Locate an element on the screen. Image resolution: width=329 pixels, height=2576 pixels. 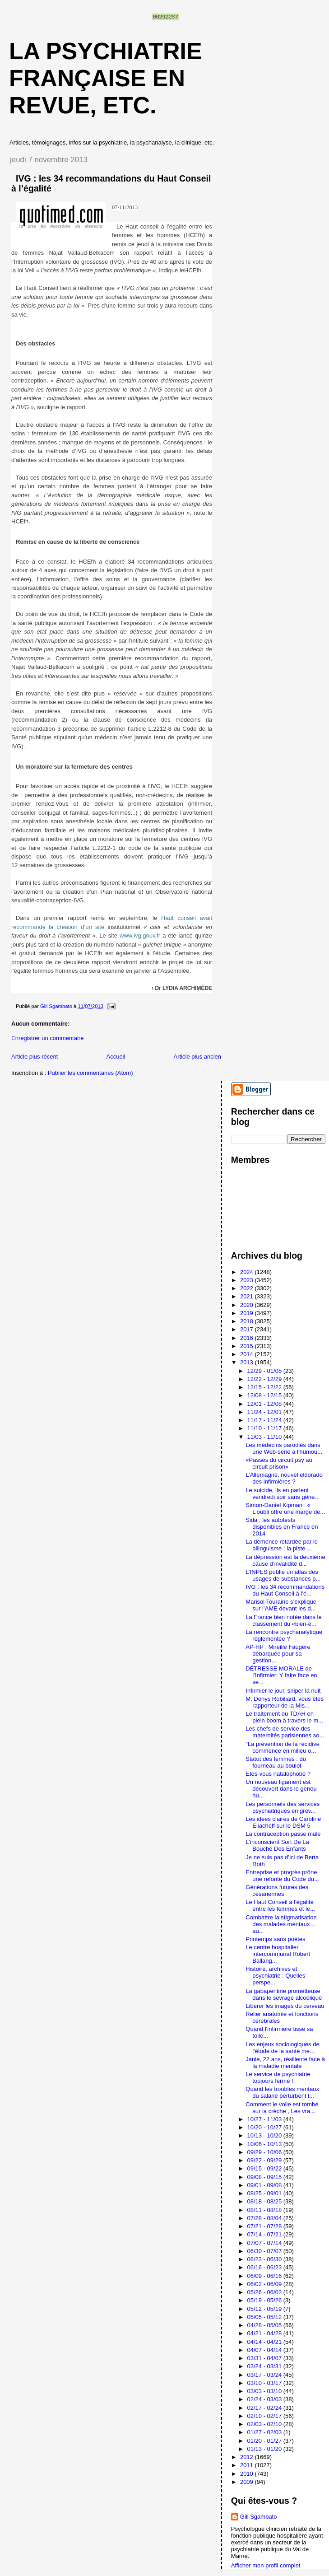
La psychiatrie française en revue, etc. is located at coordinates (105, 78).